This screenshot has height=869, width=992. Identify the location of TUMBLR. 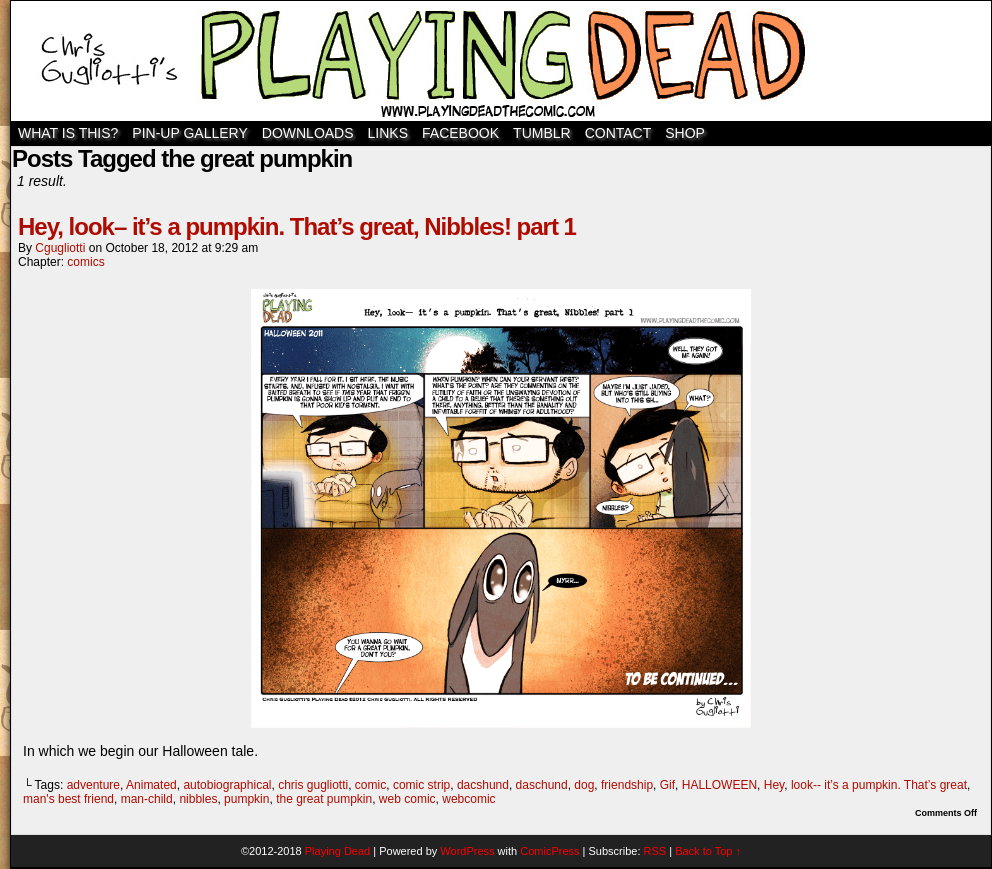
(542, 133).